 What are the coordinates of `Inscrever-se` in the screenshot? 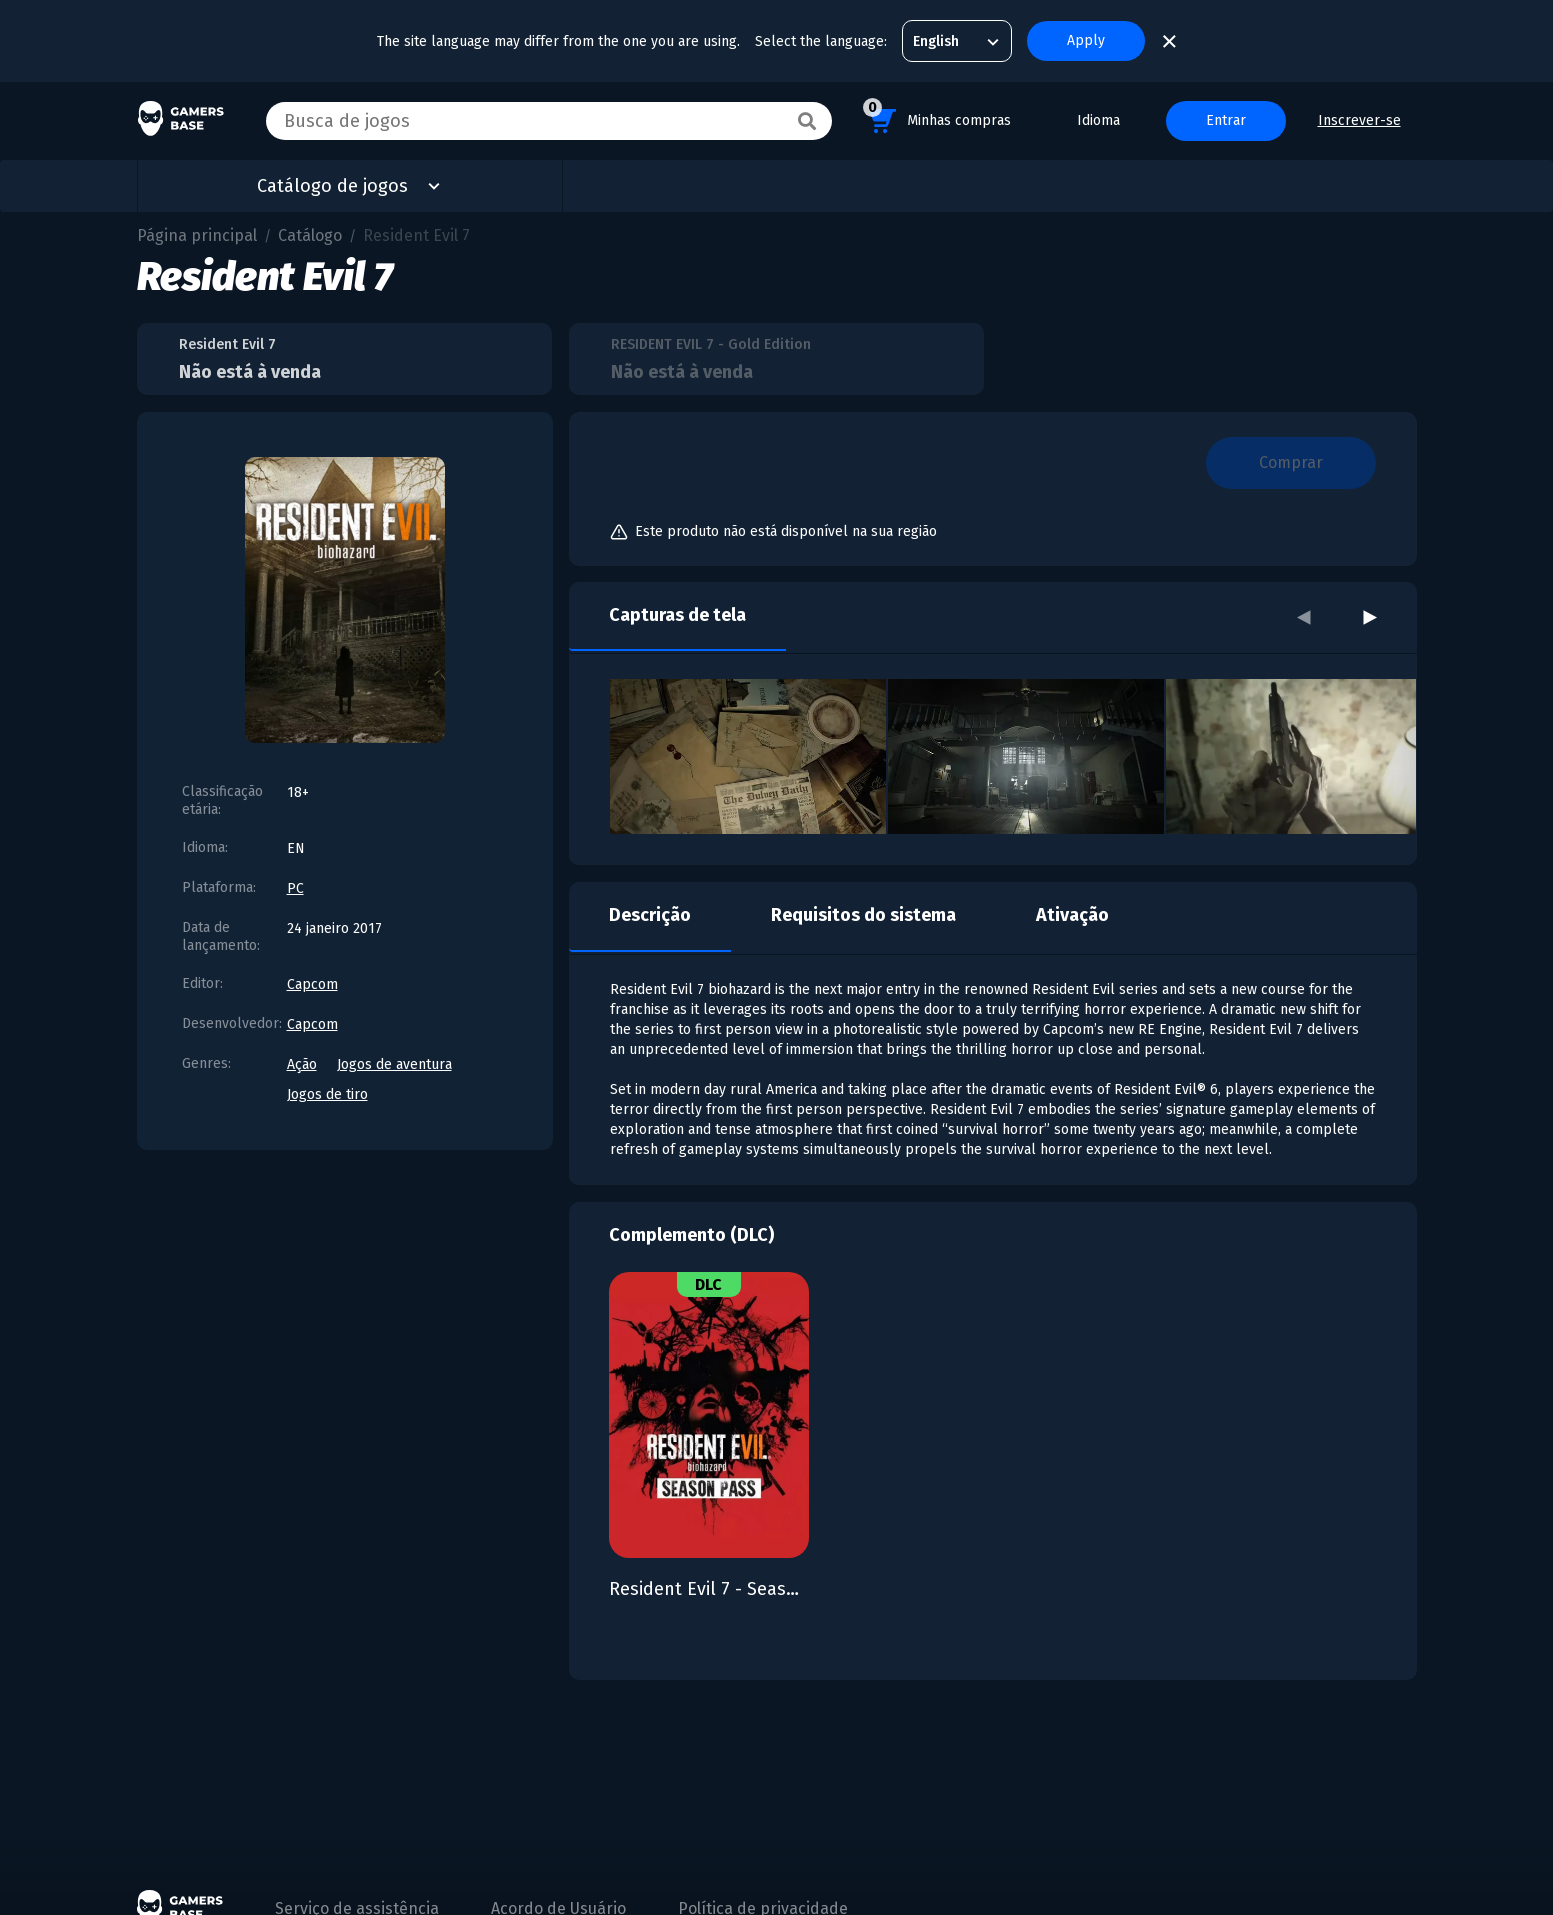 It's located at (1359, 120).